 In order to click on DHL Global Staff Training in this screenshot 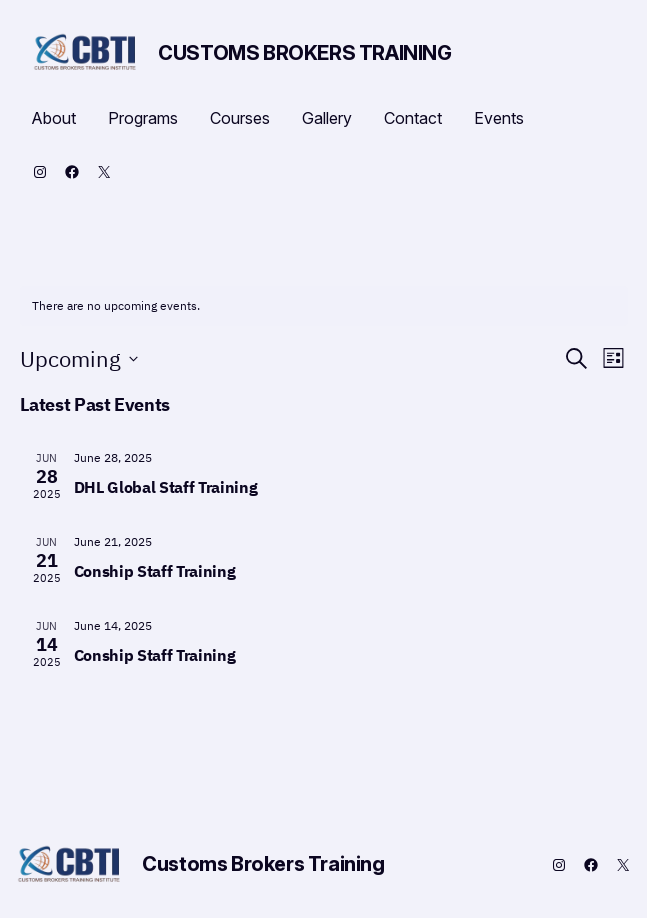, I will do `click(166, 487)`.